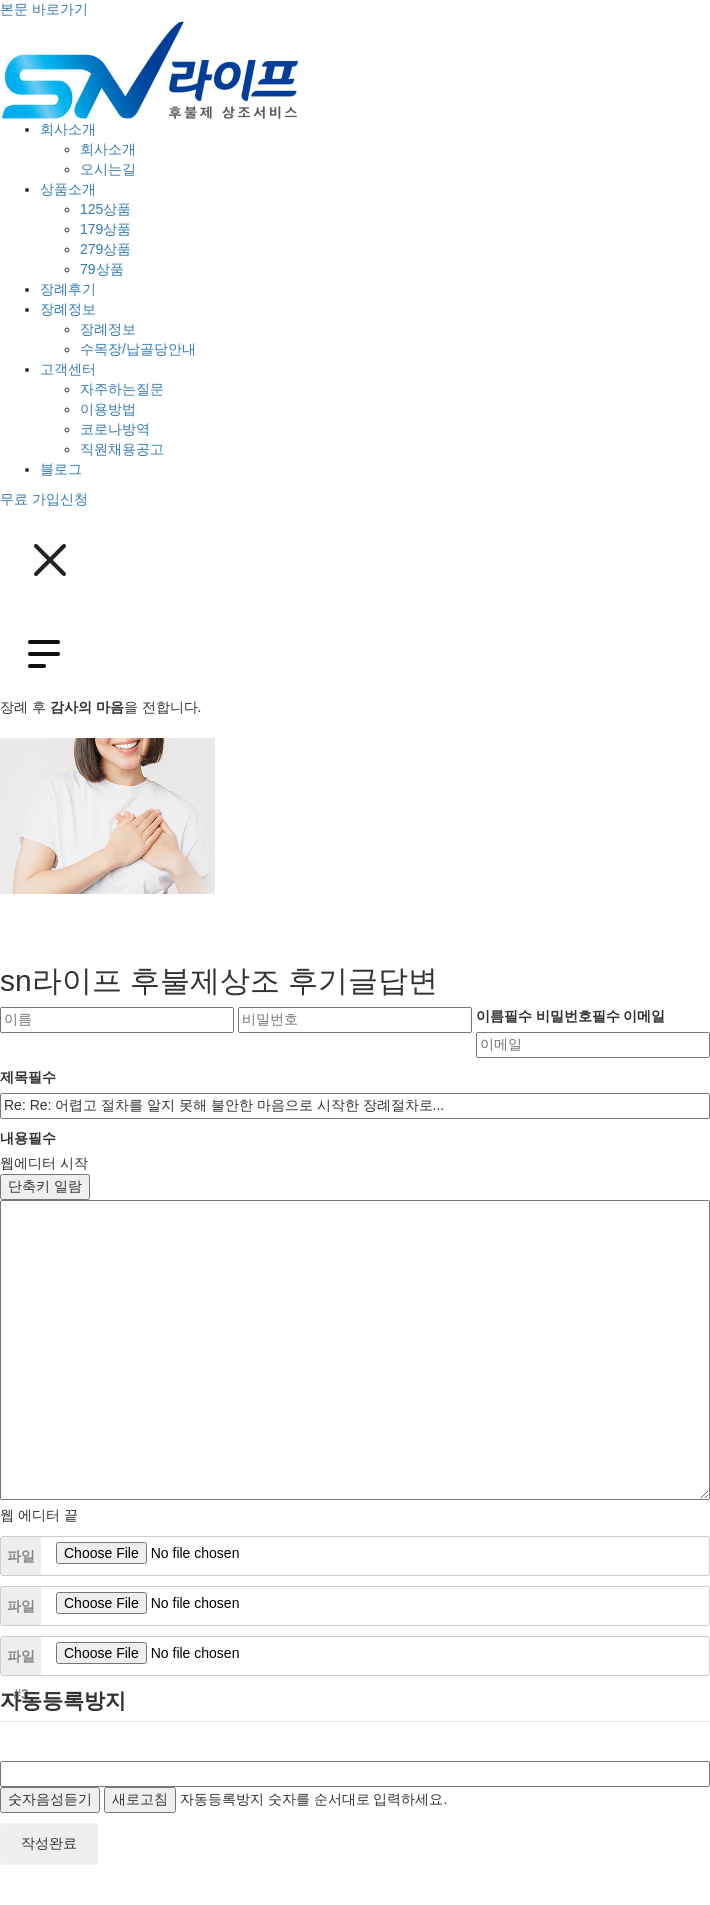  I want to click on 수목장/납골당안내, so click(138, 349).